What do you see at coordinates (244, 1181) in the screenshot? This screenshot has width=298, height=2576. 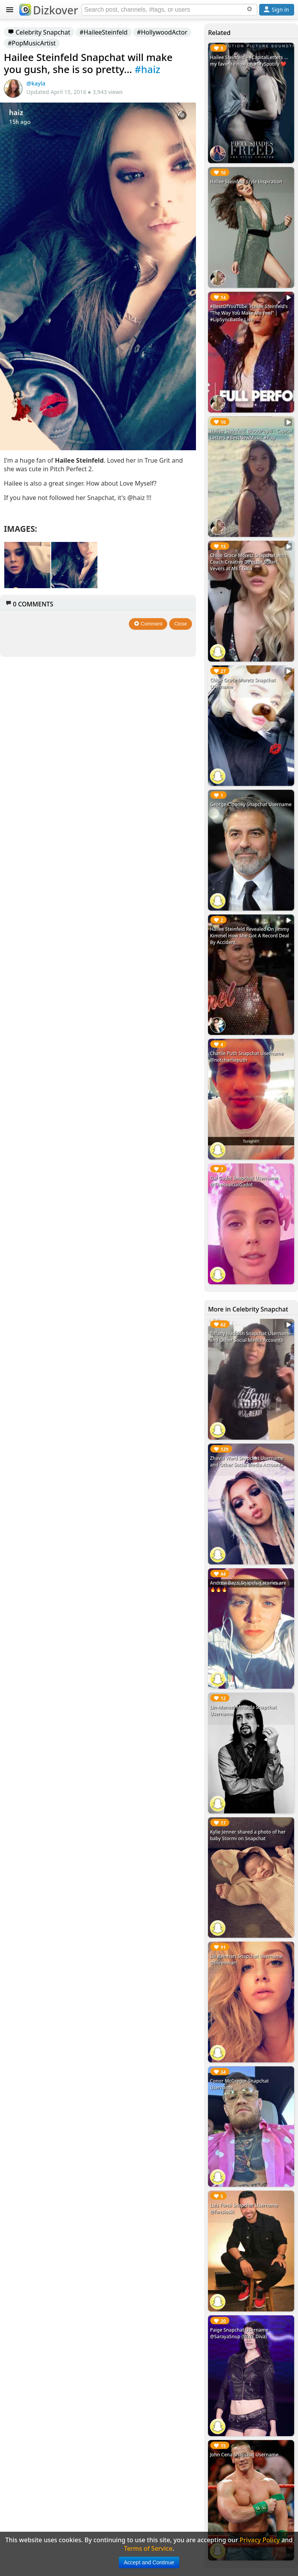 I see `Gal Gadot Snapchat Username @TheRealGalGadot` at bounding box center [244, 1181].